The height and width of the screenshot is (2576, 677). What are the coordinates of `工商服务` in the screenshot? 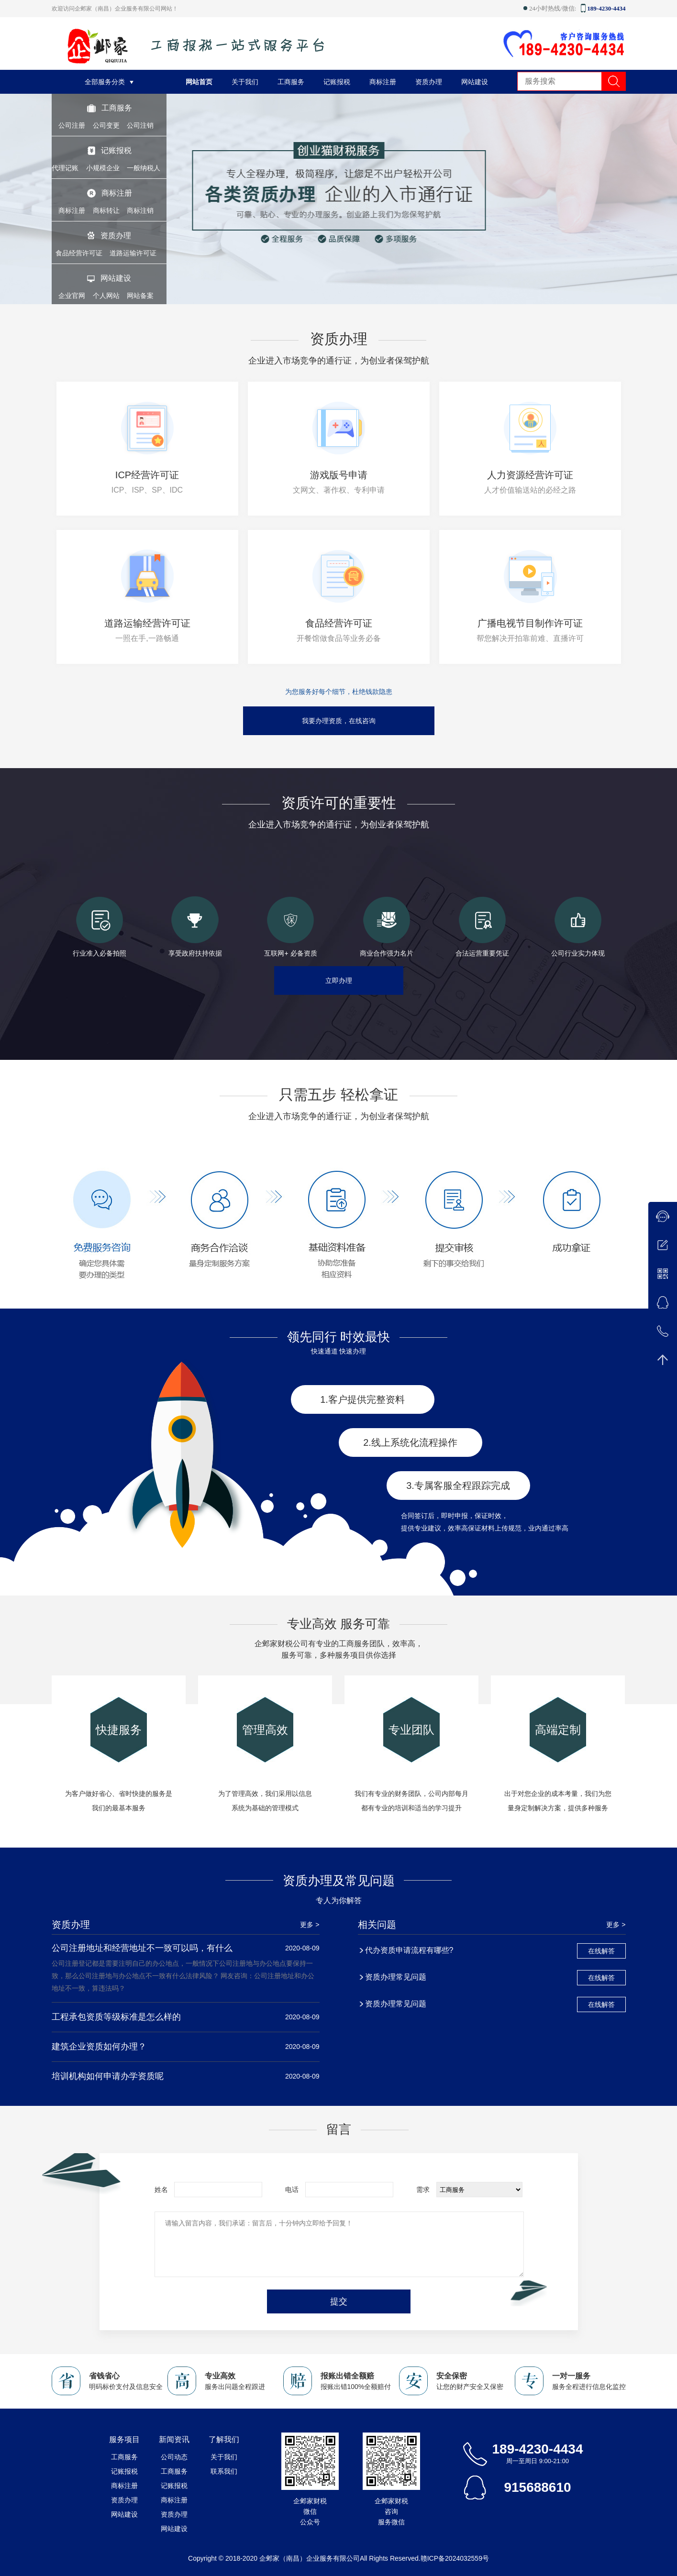 It's located at (116, 108).